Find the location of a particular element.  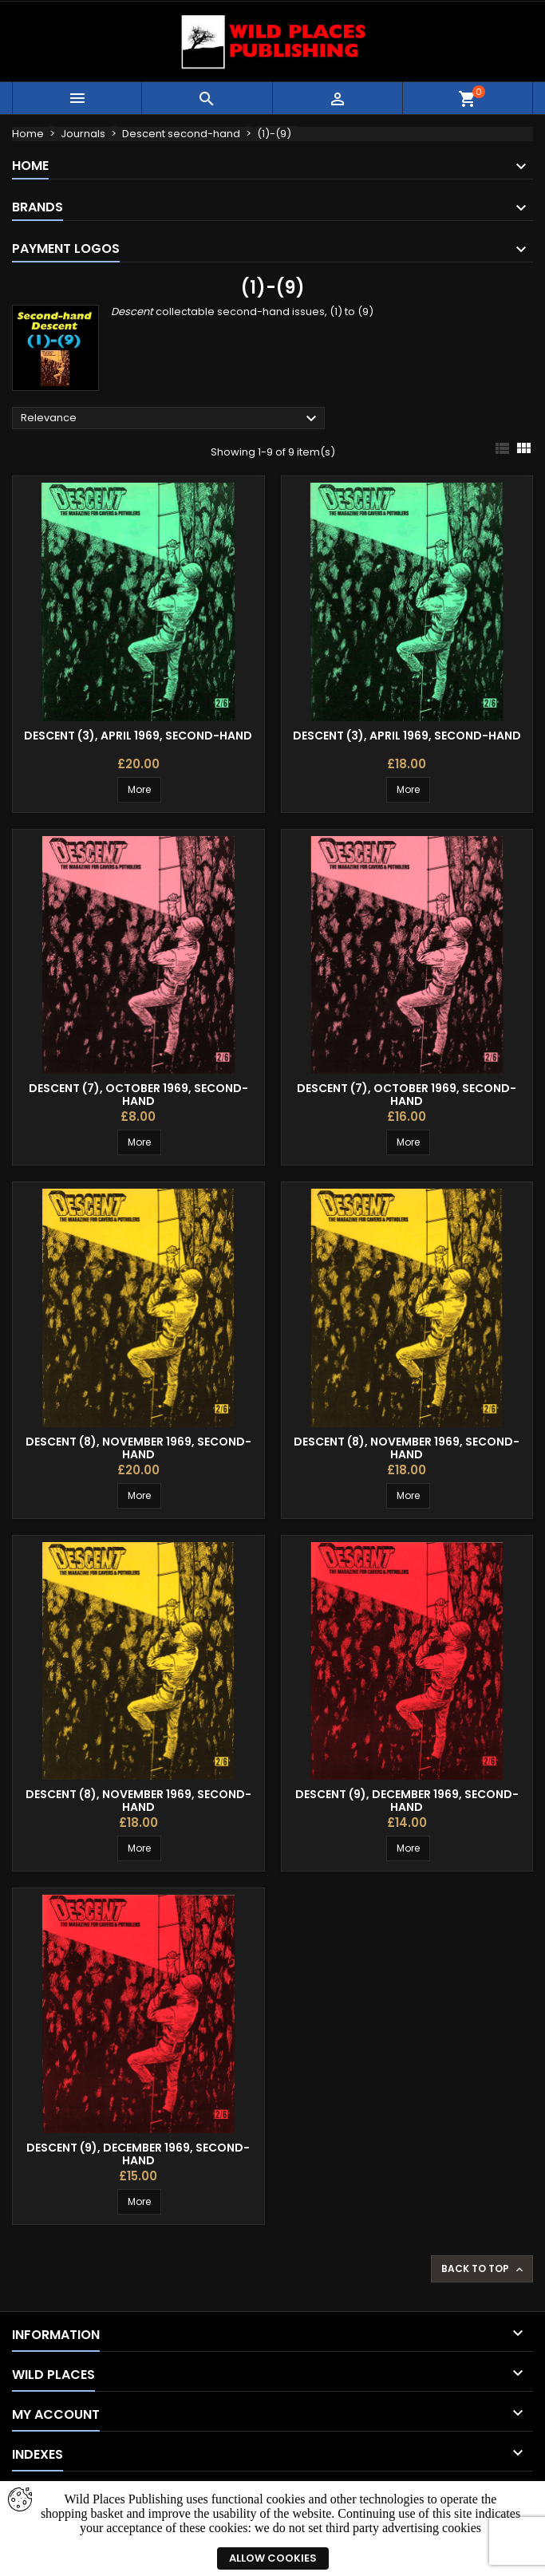

Descent (8), November 1969, second-hand is located at coordinates (138, 1448).